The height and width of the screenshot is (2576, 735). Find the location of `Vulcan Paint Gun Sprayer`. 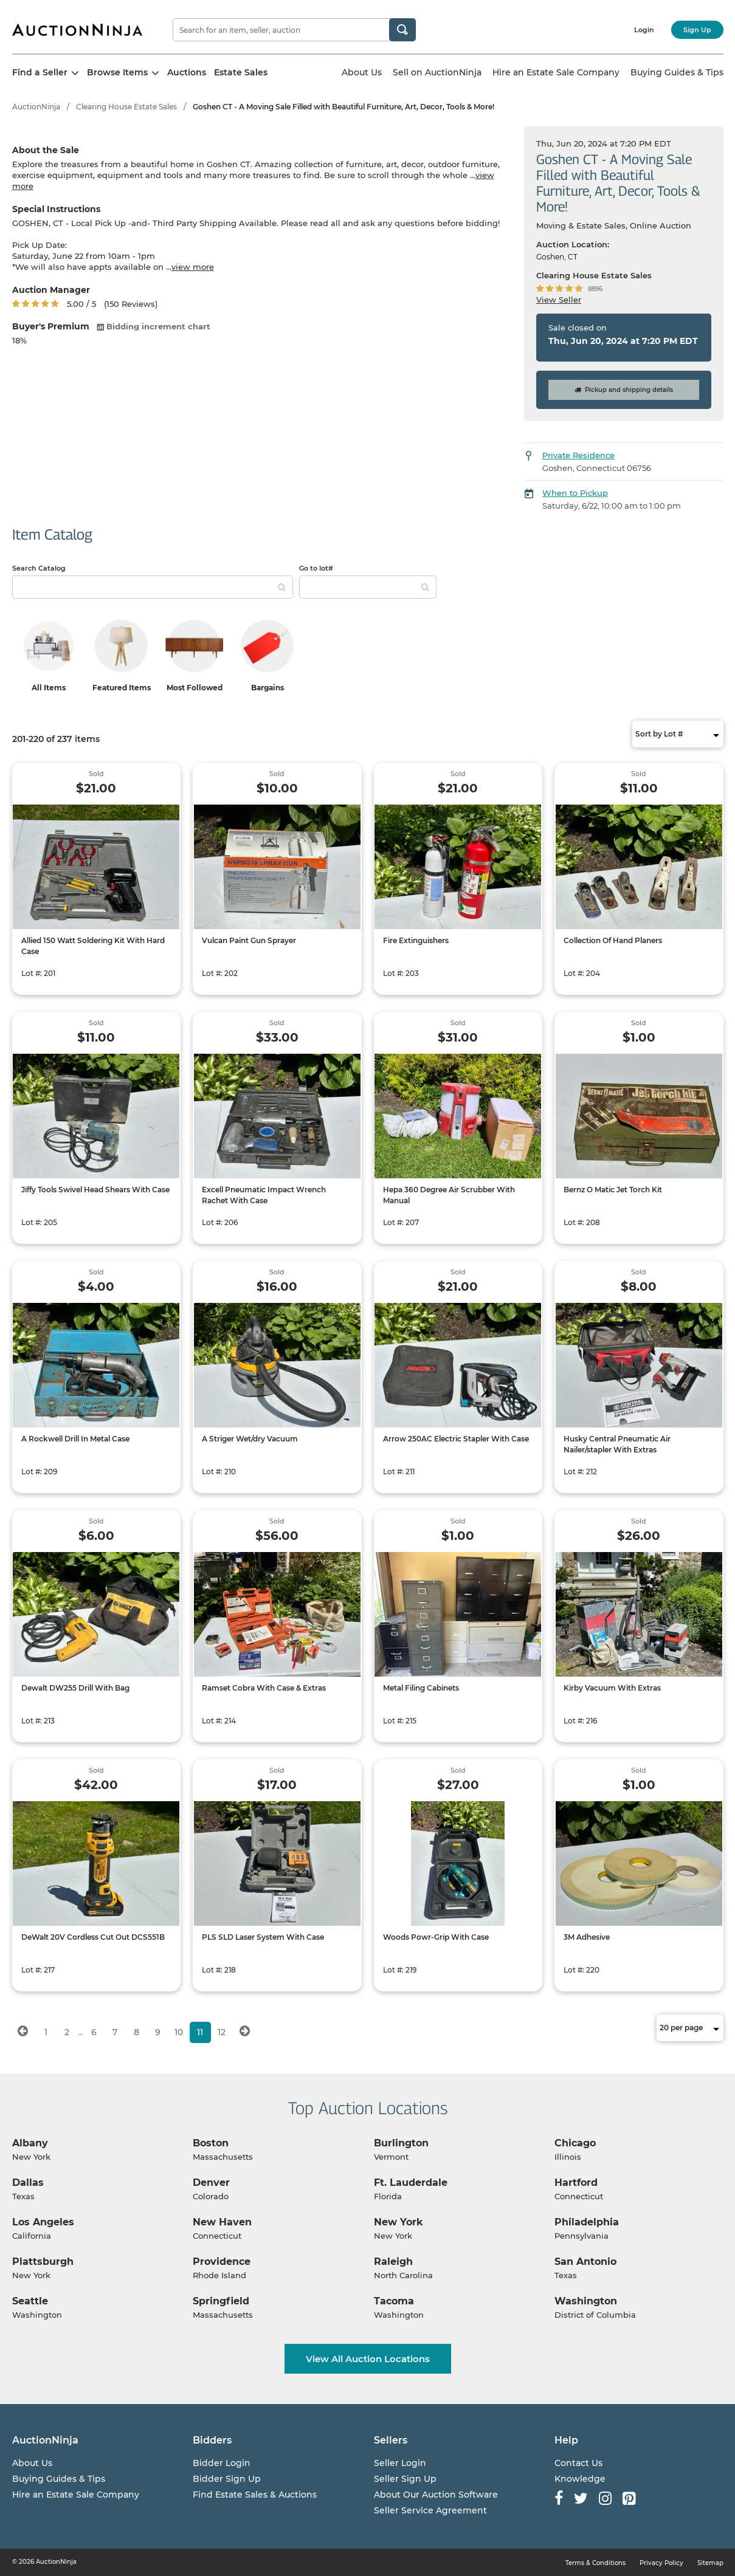

Vulcan Paint Gun Sprayer is located at coordinates (249, 940).